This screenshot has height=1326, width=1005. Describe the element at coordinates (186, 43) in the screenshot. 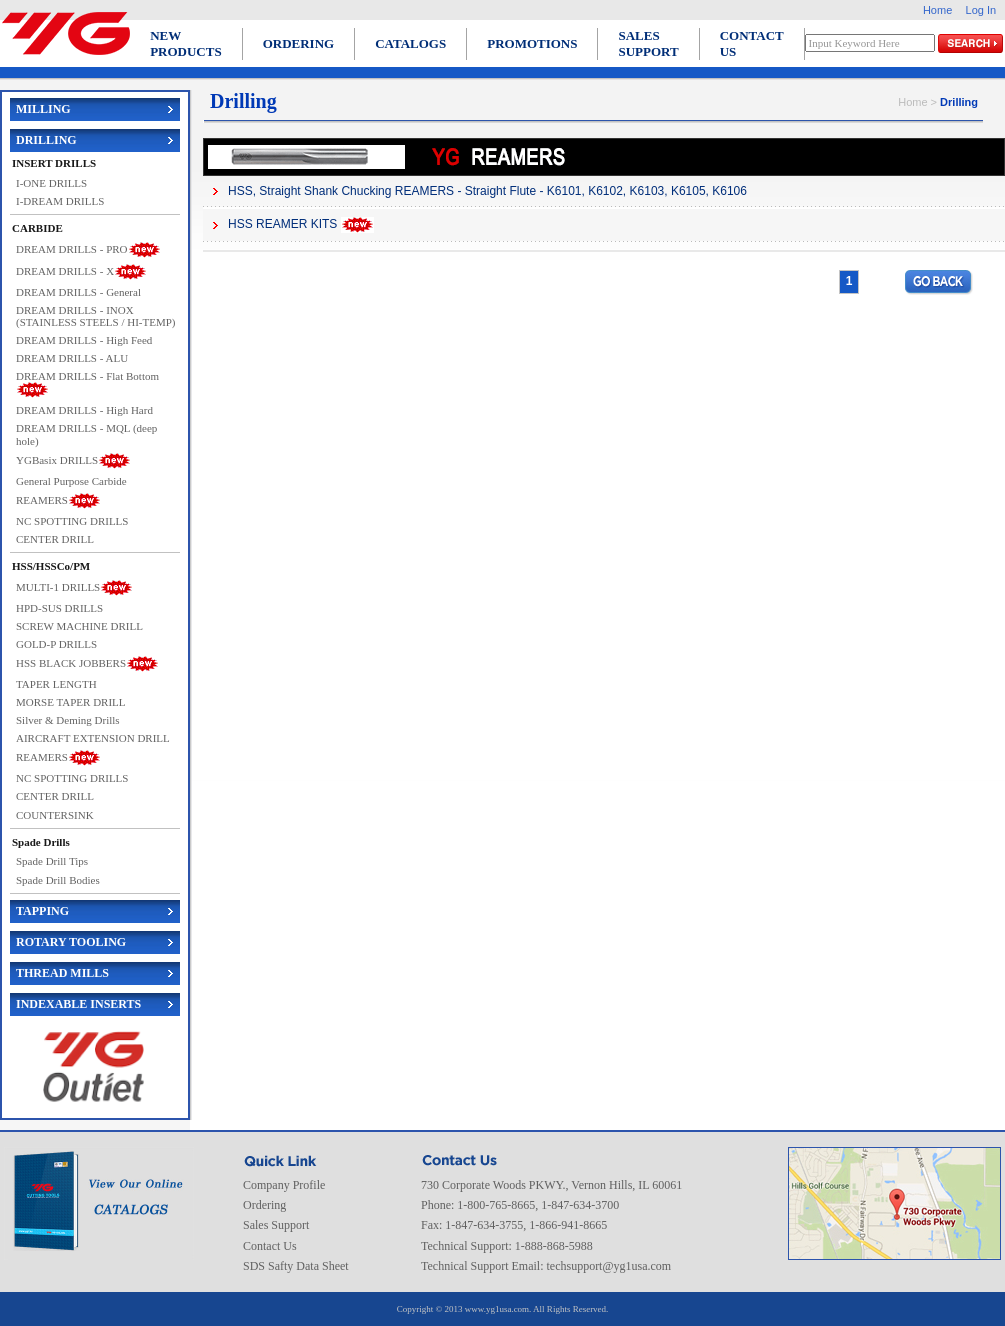

I see `NEW PRODUCTS` at that location.